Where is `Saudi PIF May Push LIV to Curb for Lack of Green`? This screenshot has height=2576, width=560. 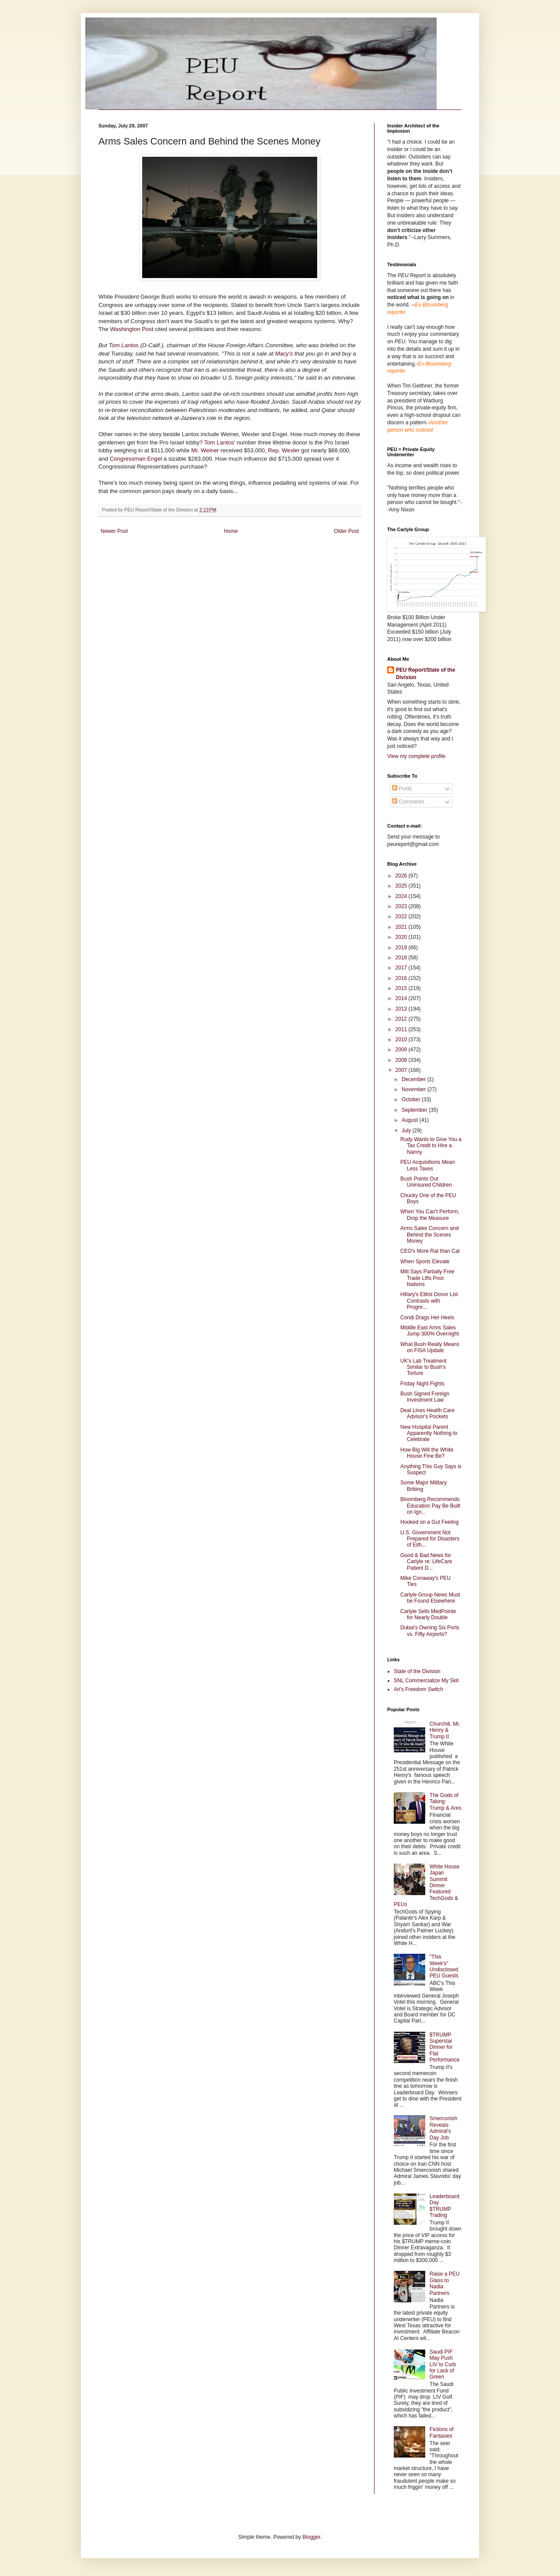 Saudi PIF May Push LIV to Curb for Lack of Green is located at coordinates (443, 2364).